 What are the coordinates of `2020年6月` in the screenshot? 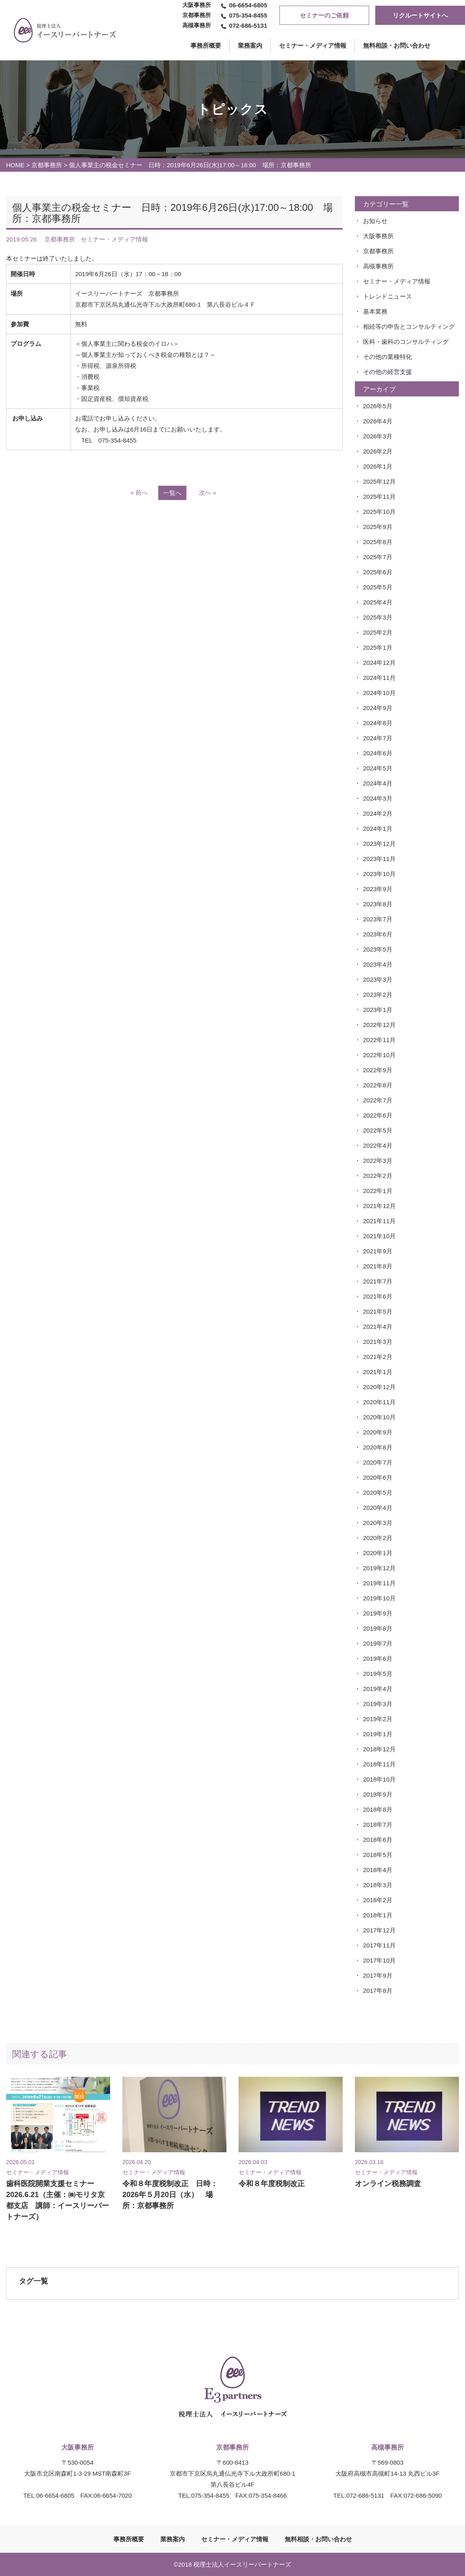 It's located at (377, 1477).